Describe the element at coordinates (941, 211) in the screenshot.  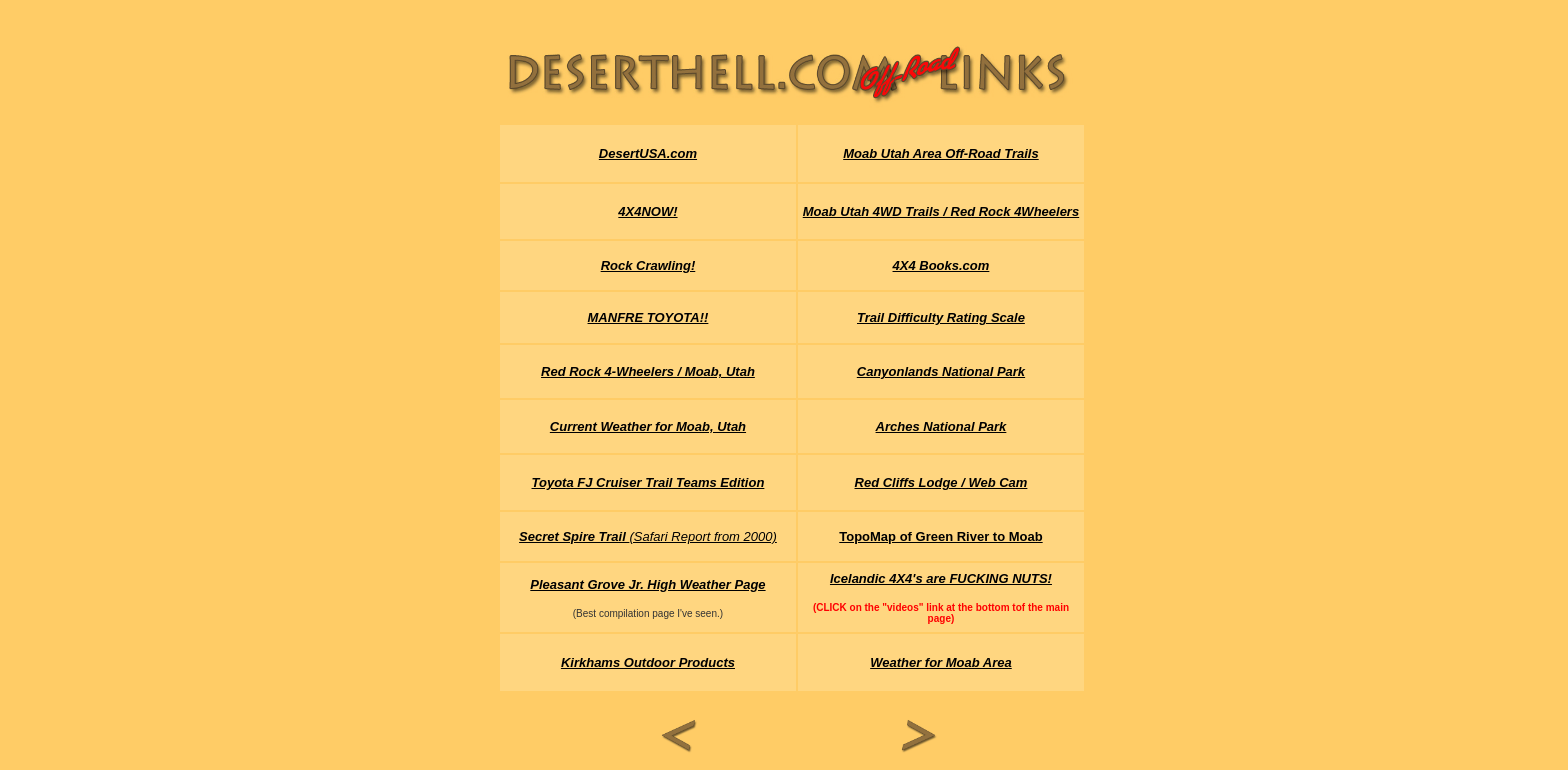
I see `Moab Utah 4WD Trails / Red Rock 4Wheelers` at that location.